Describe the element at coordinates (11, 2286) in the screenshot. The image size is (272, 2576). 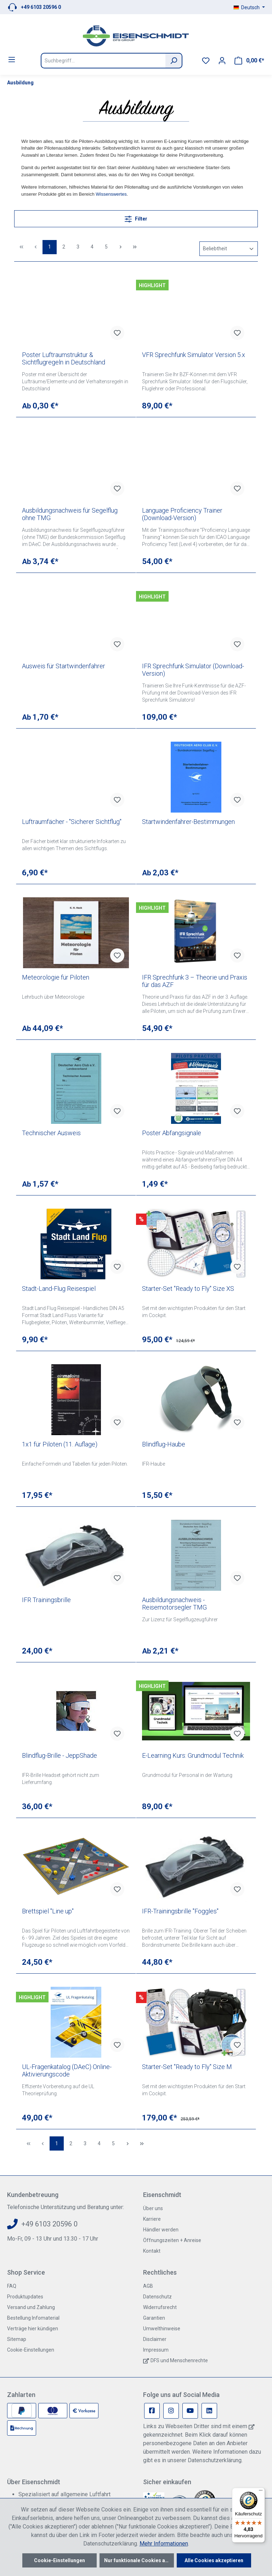
I see `FAQ` at that location.